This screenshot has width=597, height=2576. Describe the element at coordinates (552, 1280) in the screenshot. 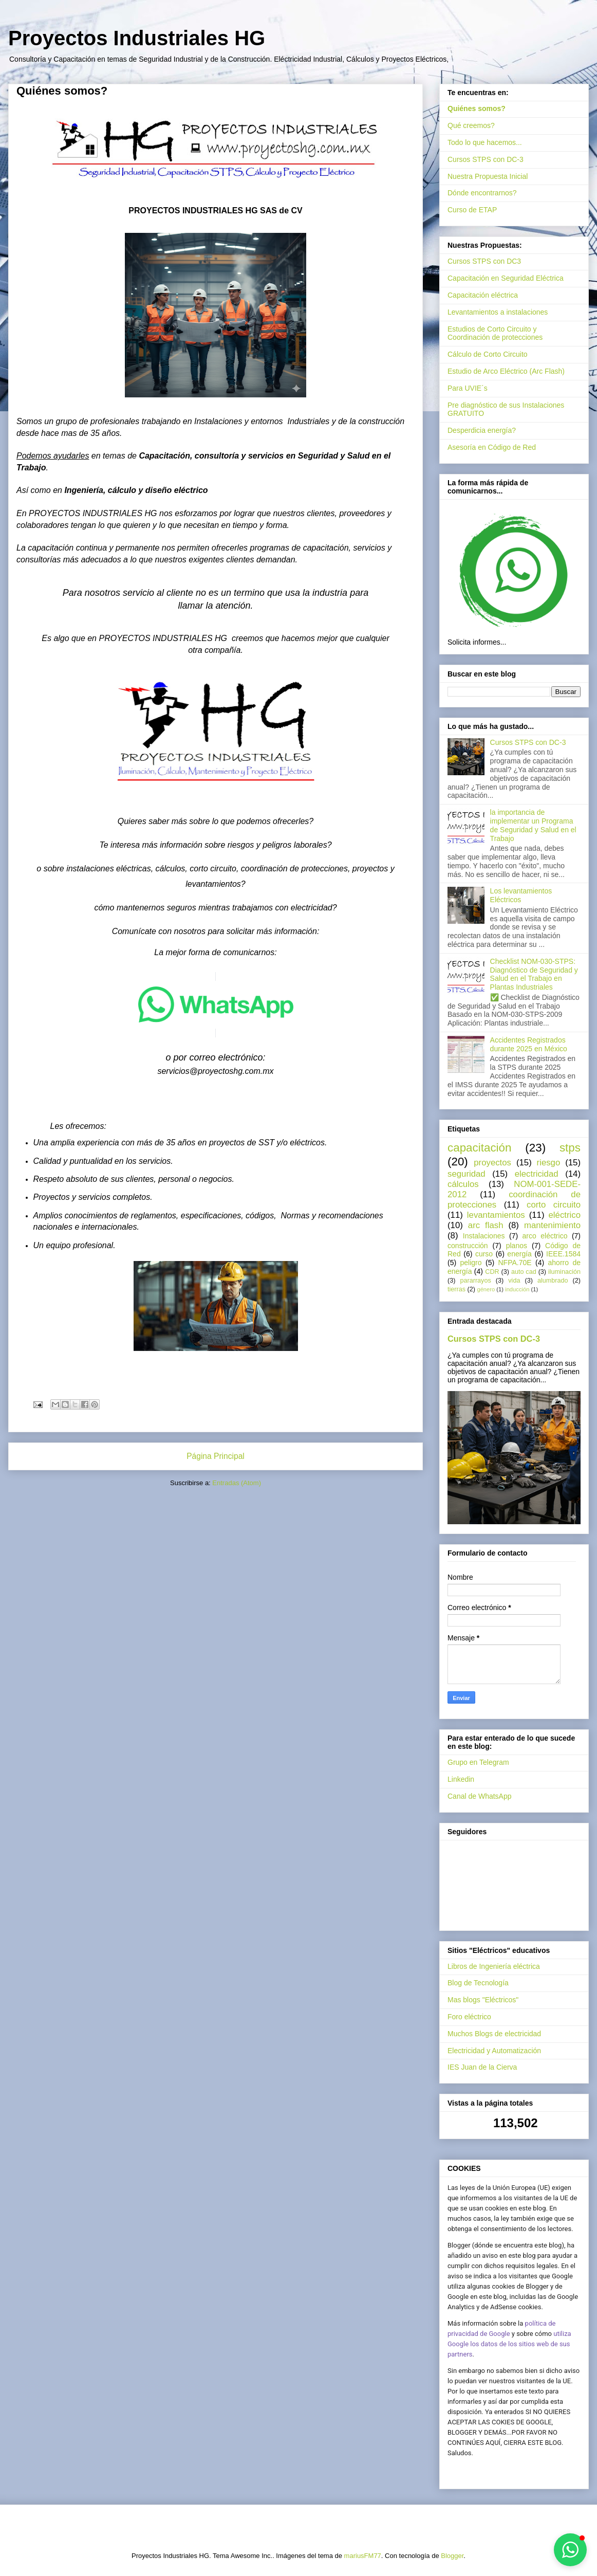

I see `alumbrado` at that location.